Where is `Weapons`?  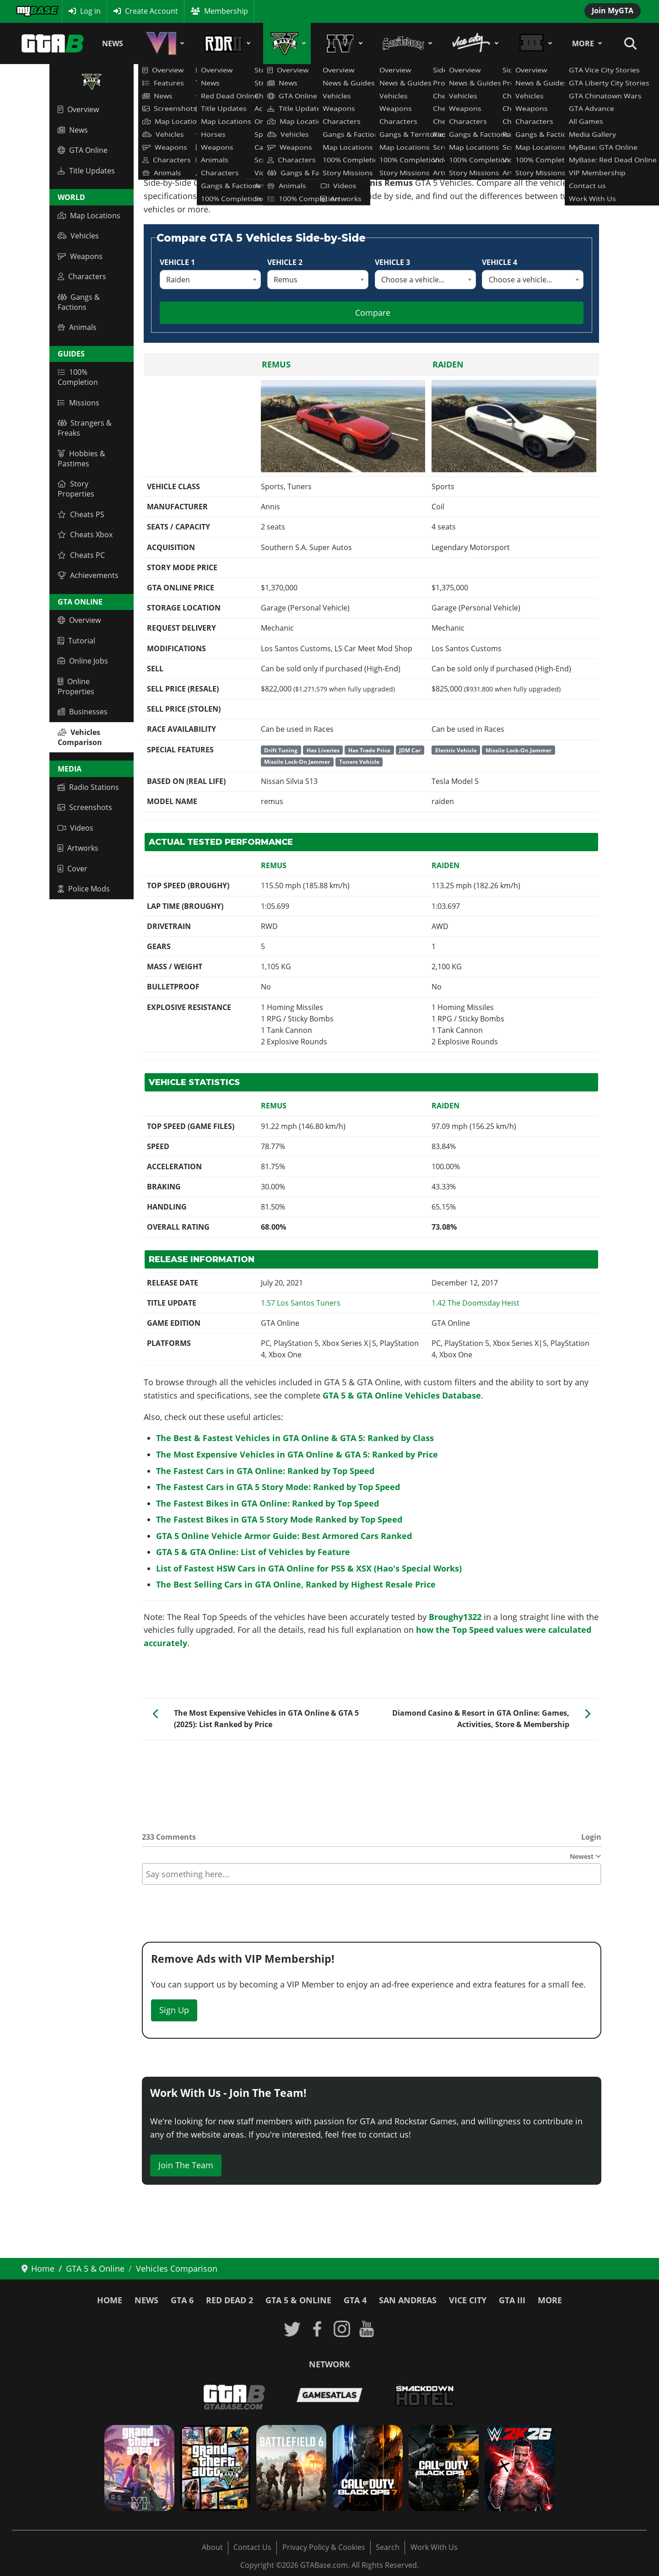
Weapons is located at coordinates (80, 256).